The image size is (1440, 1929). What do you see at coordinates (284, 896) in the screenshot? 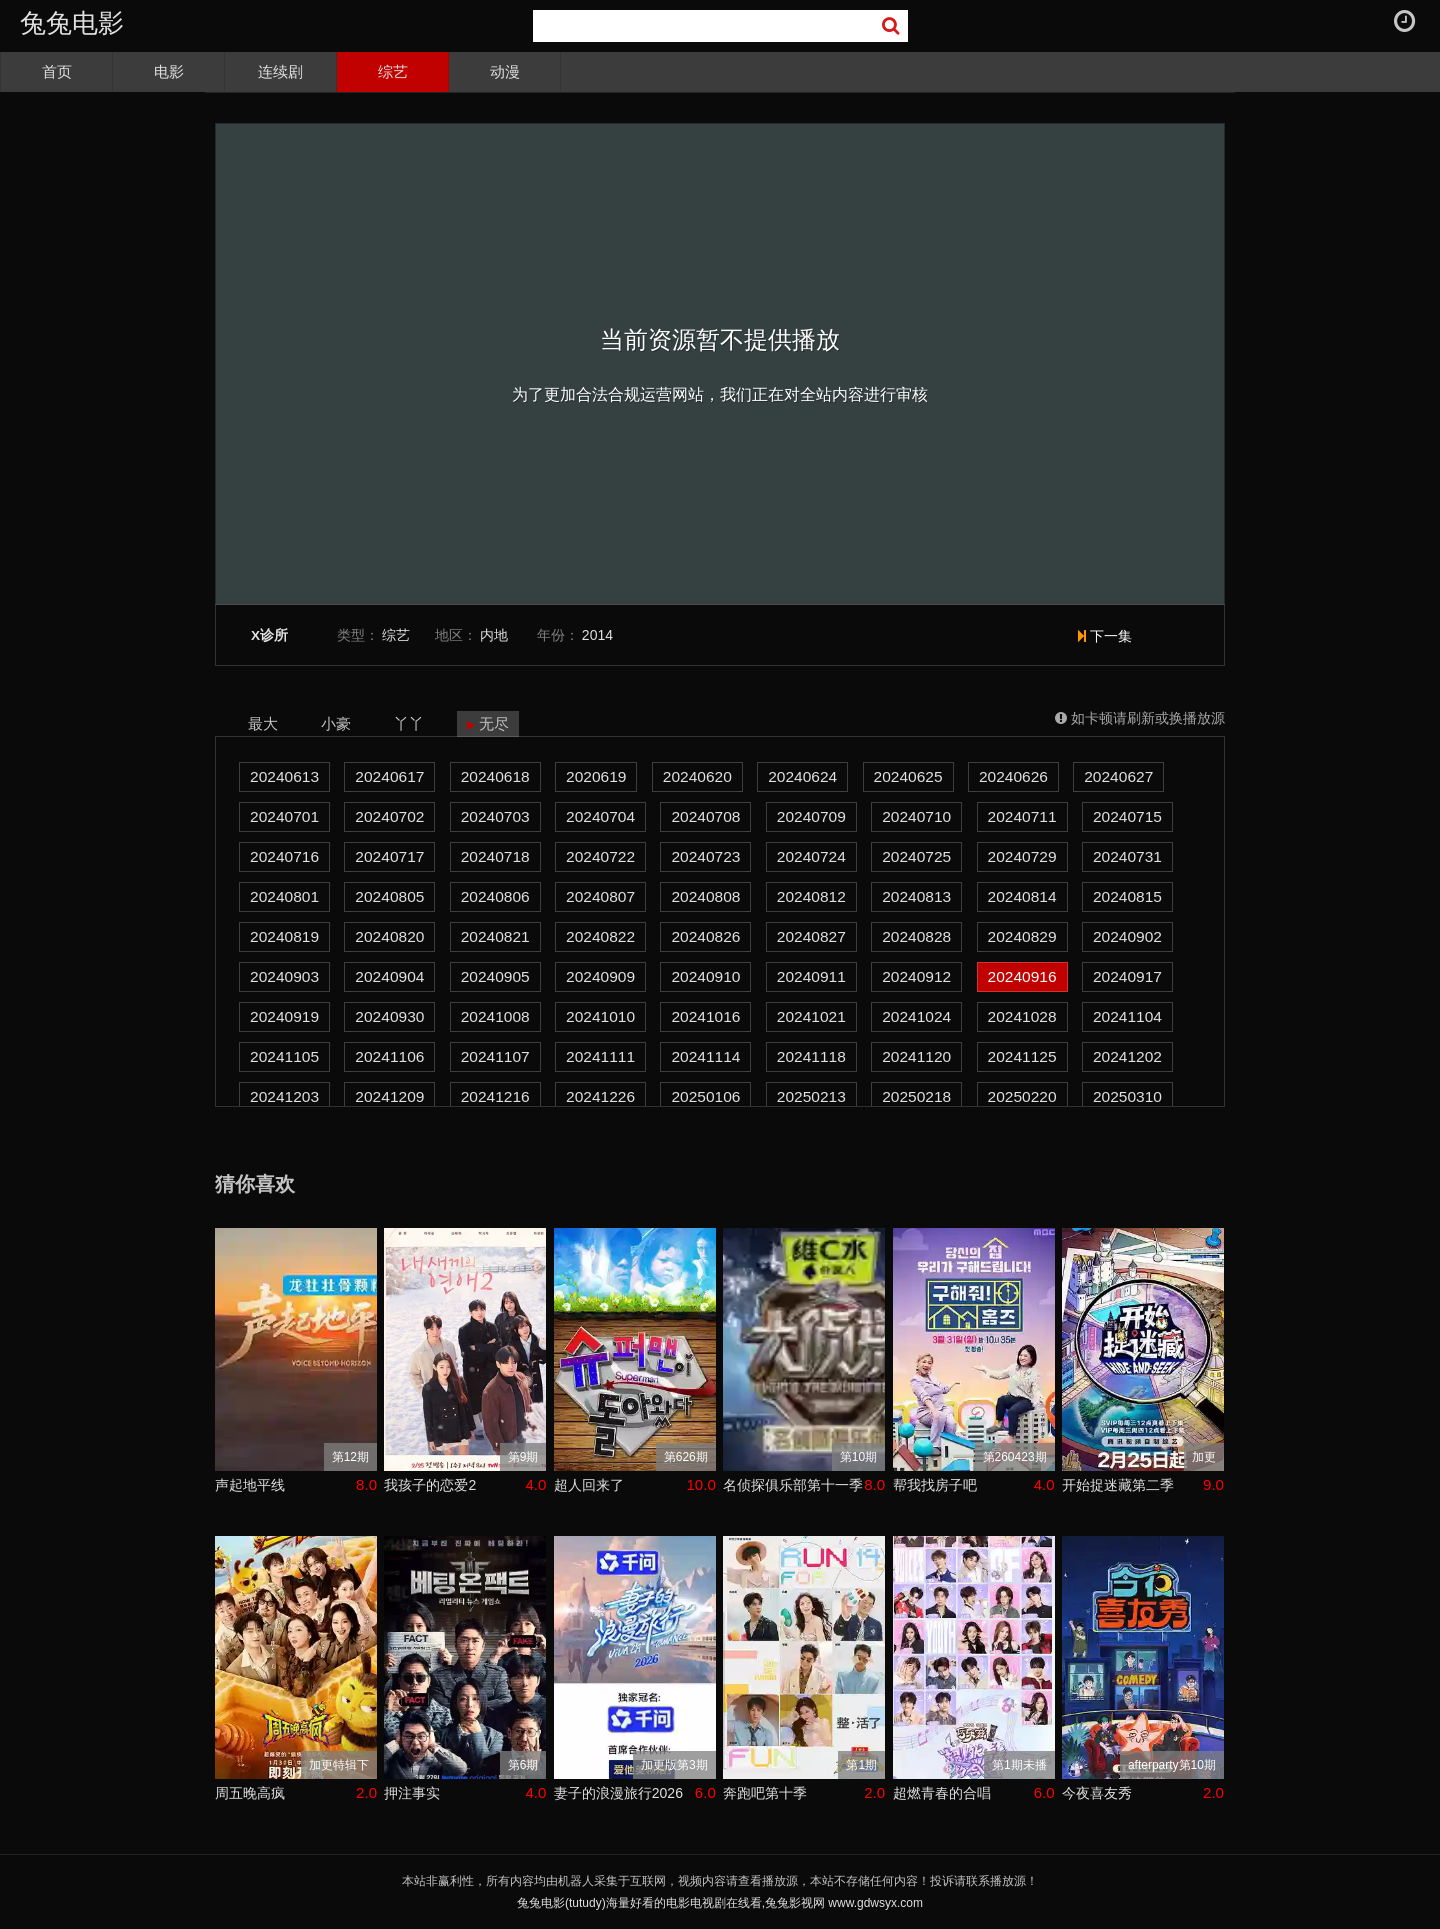
I see `20240801` at bounding box center [284, 896].